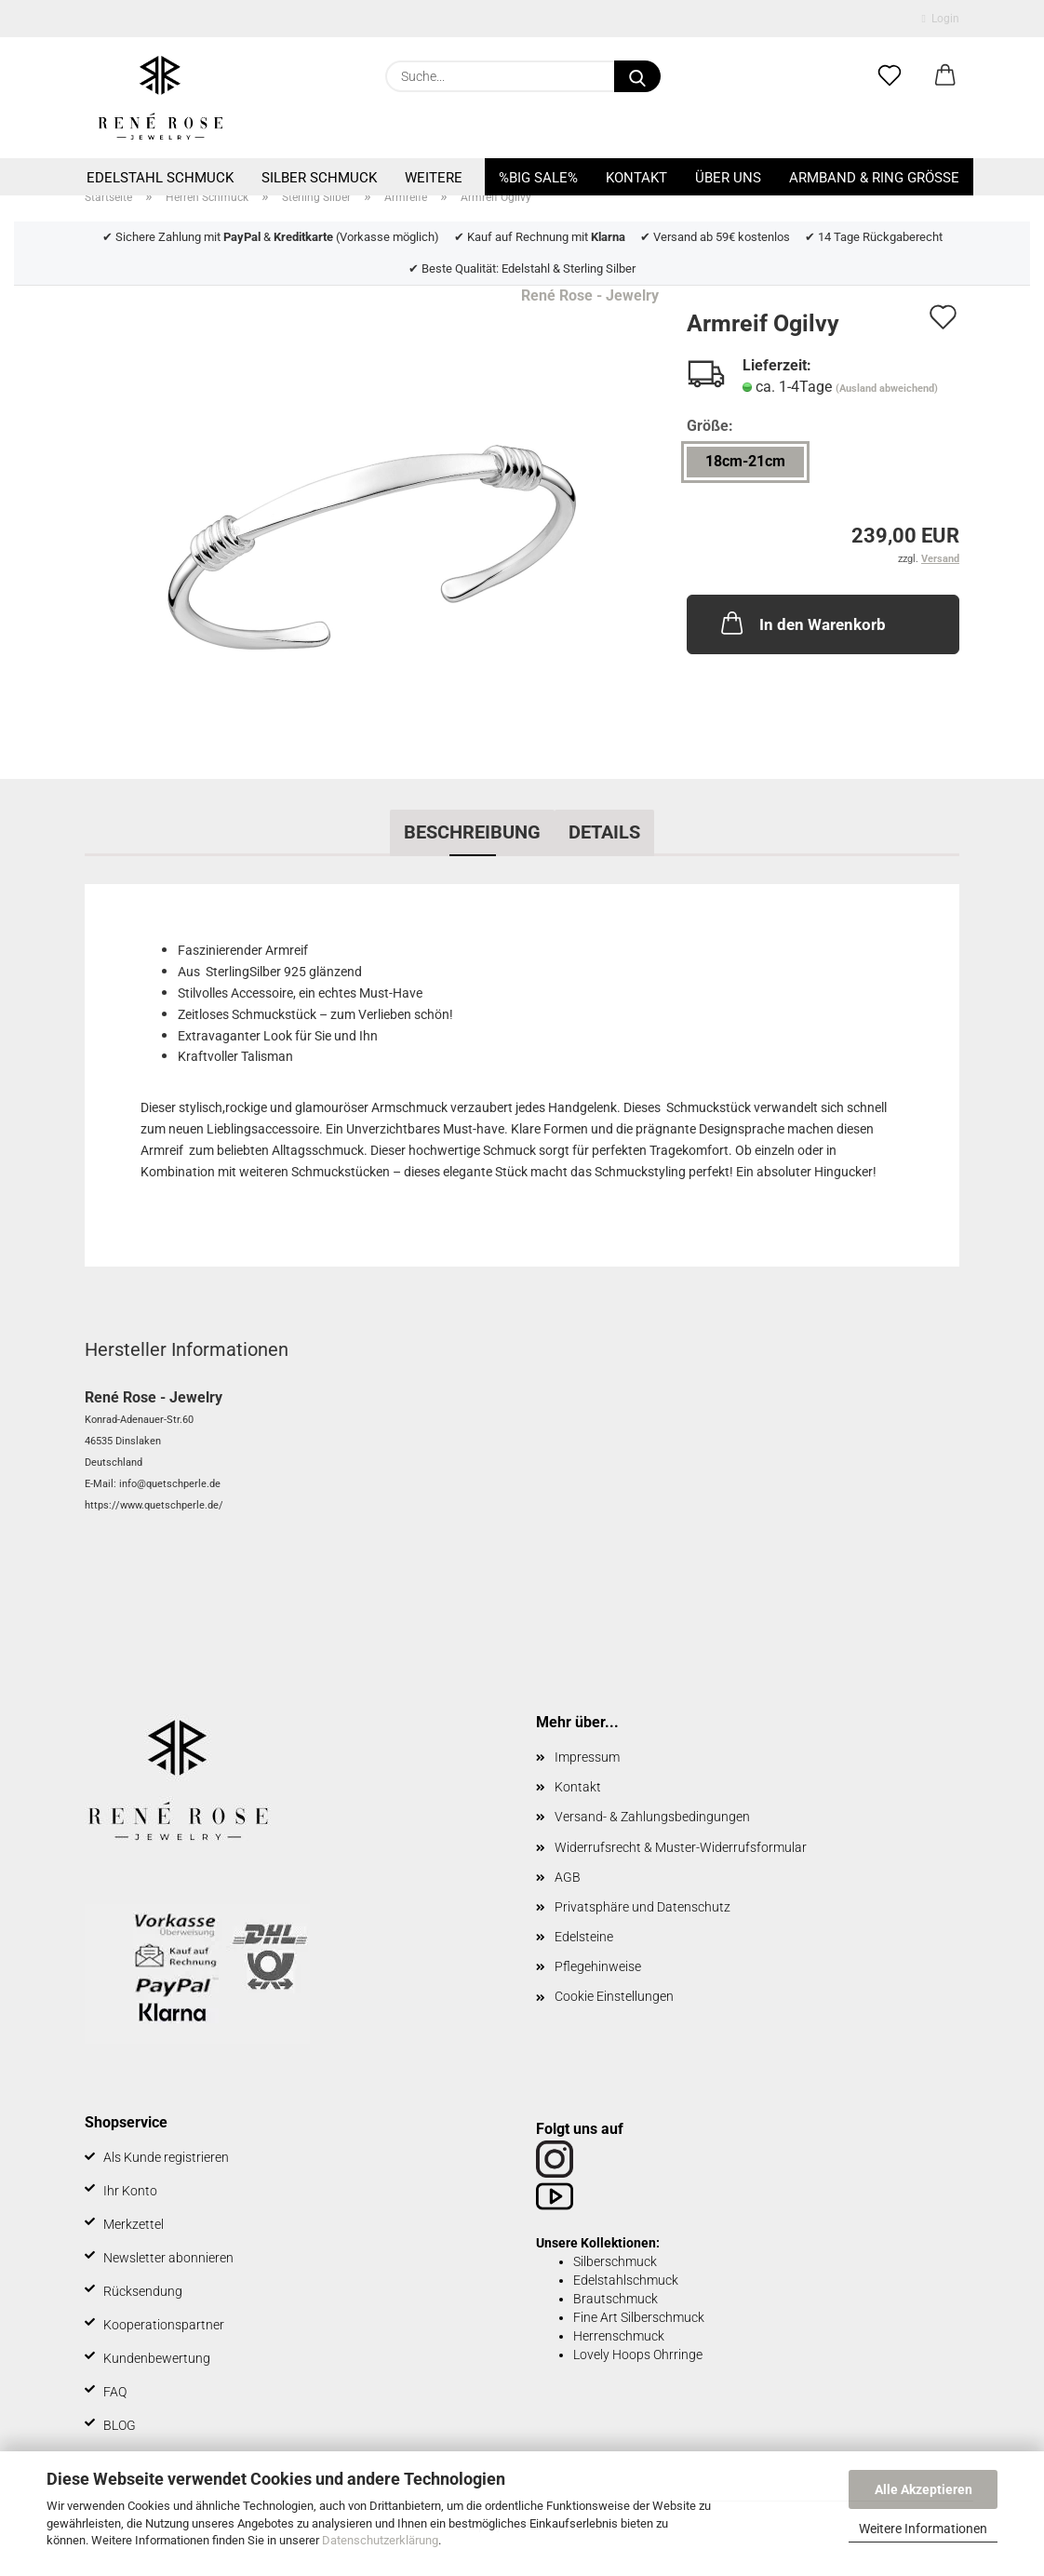 The image size is (1044, 2576). Describe the element at coordinates (801, 622) in the screenshot. I see `In den Warenkorb` at that location.